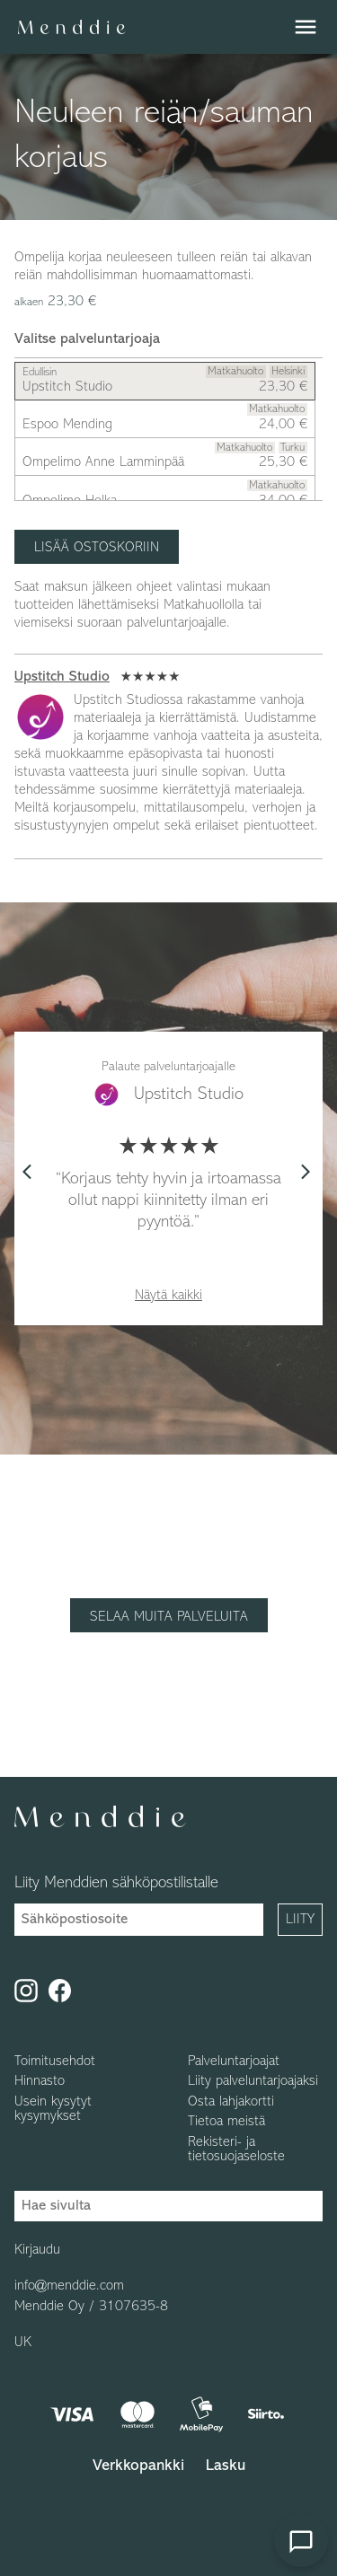  Describe the element at coordinates (226, 2121) in the screenshot. I see `Tietoa meistä` at that location.